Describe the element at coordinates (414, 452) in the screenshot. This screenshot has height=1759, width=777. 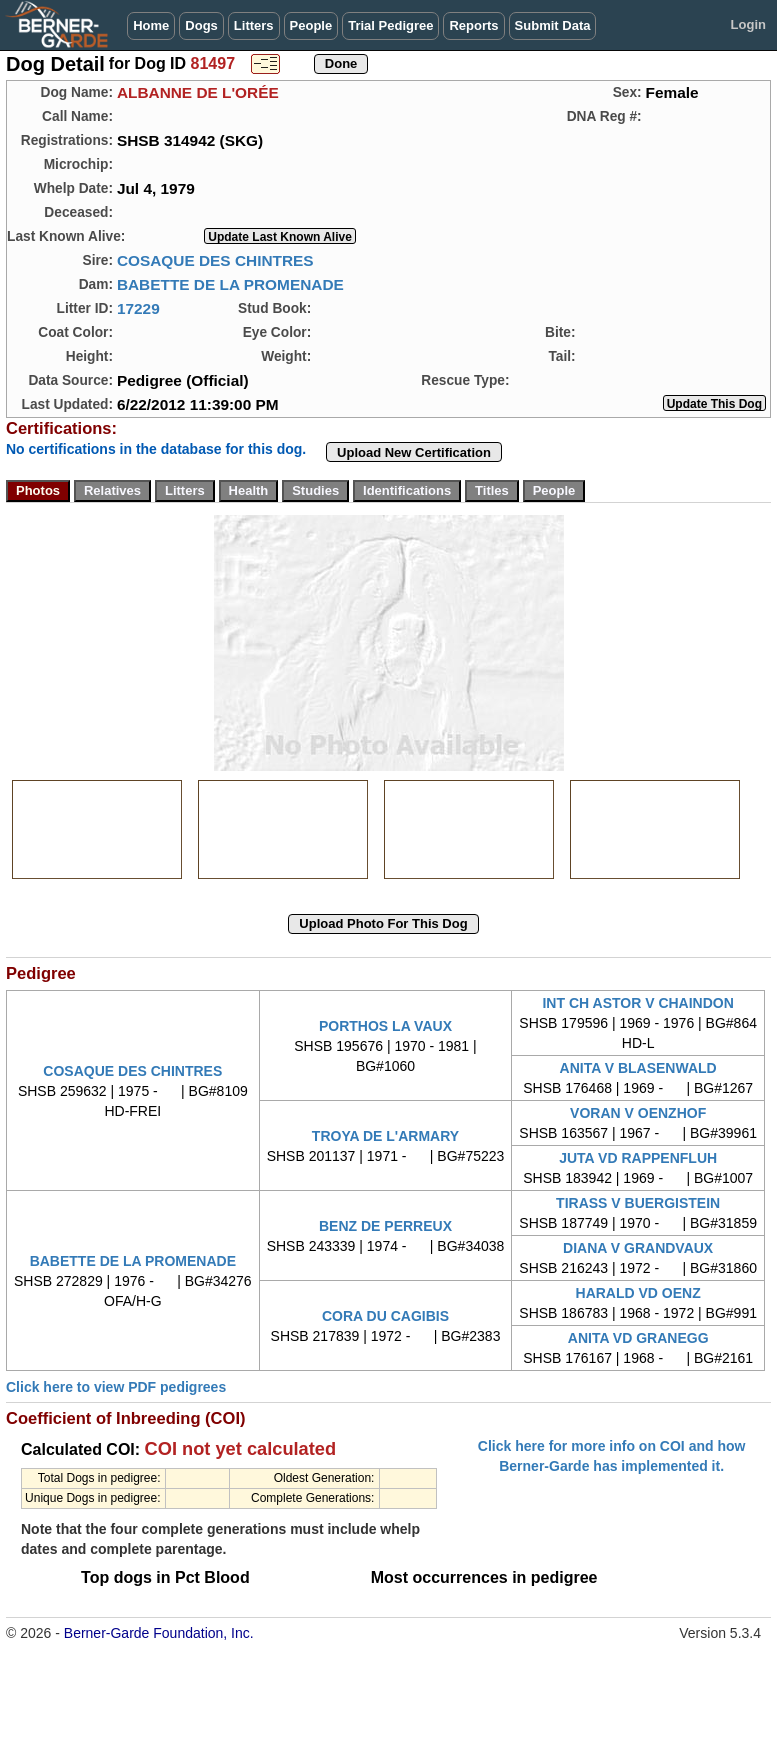
I see `Upload New Certification` at that location.